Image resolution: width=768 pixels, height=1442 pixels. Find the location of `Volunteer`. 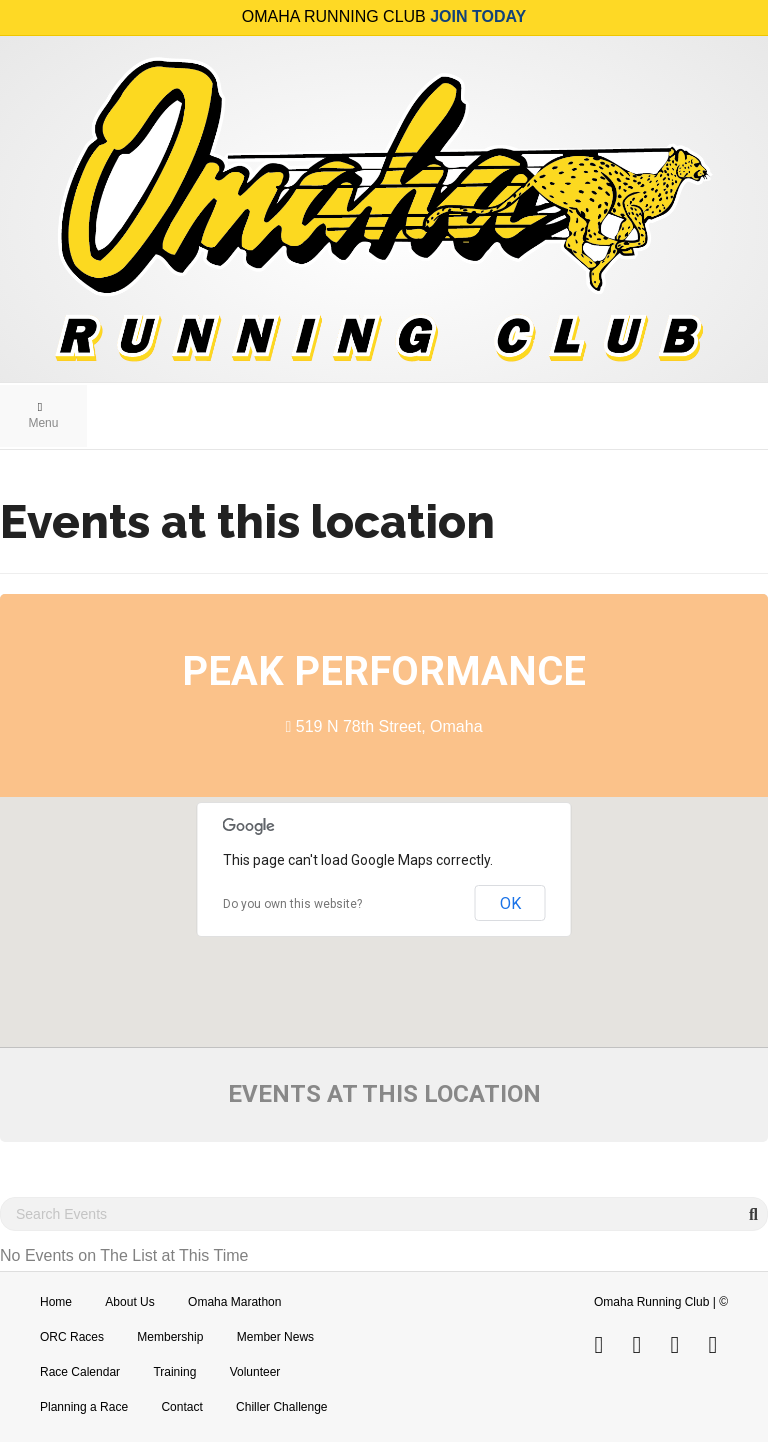

Volunteer is located at coordinates (255, 1372).